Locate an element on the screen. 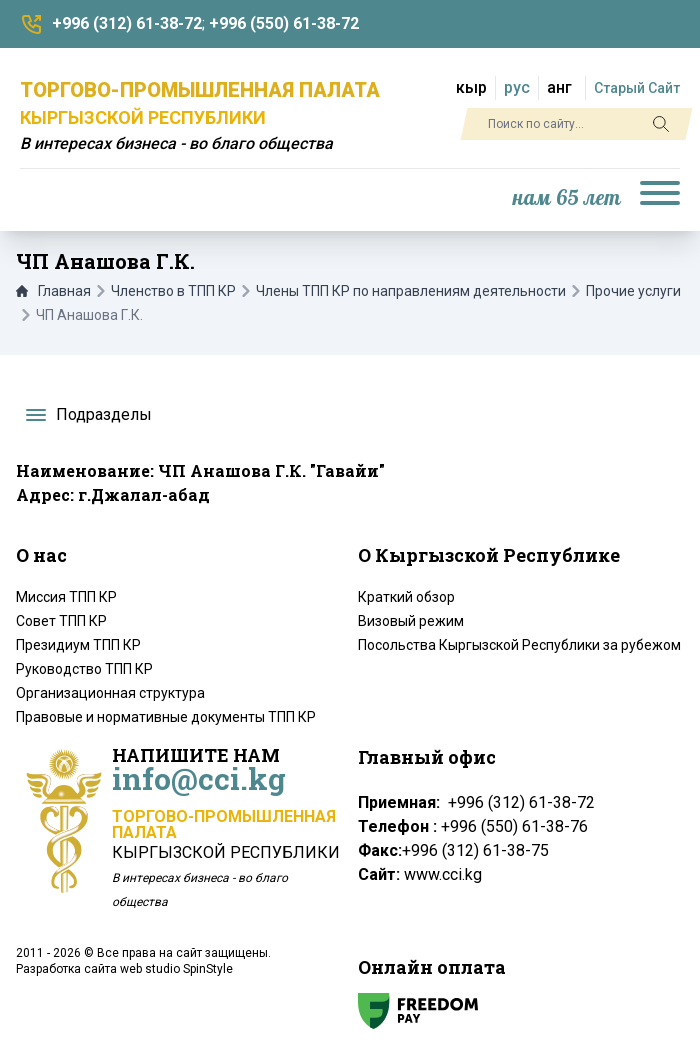  Прочие услуги is located at coordinates (633, 291).